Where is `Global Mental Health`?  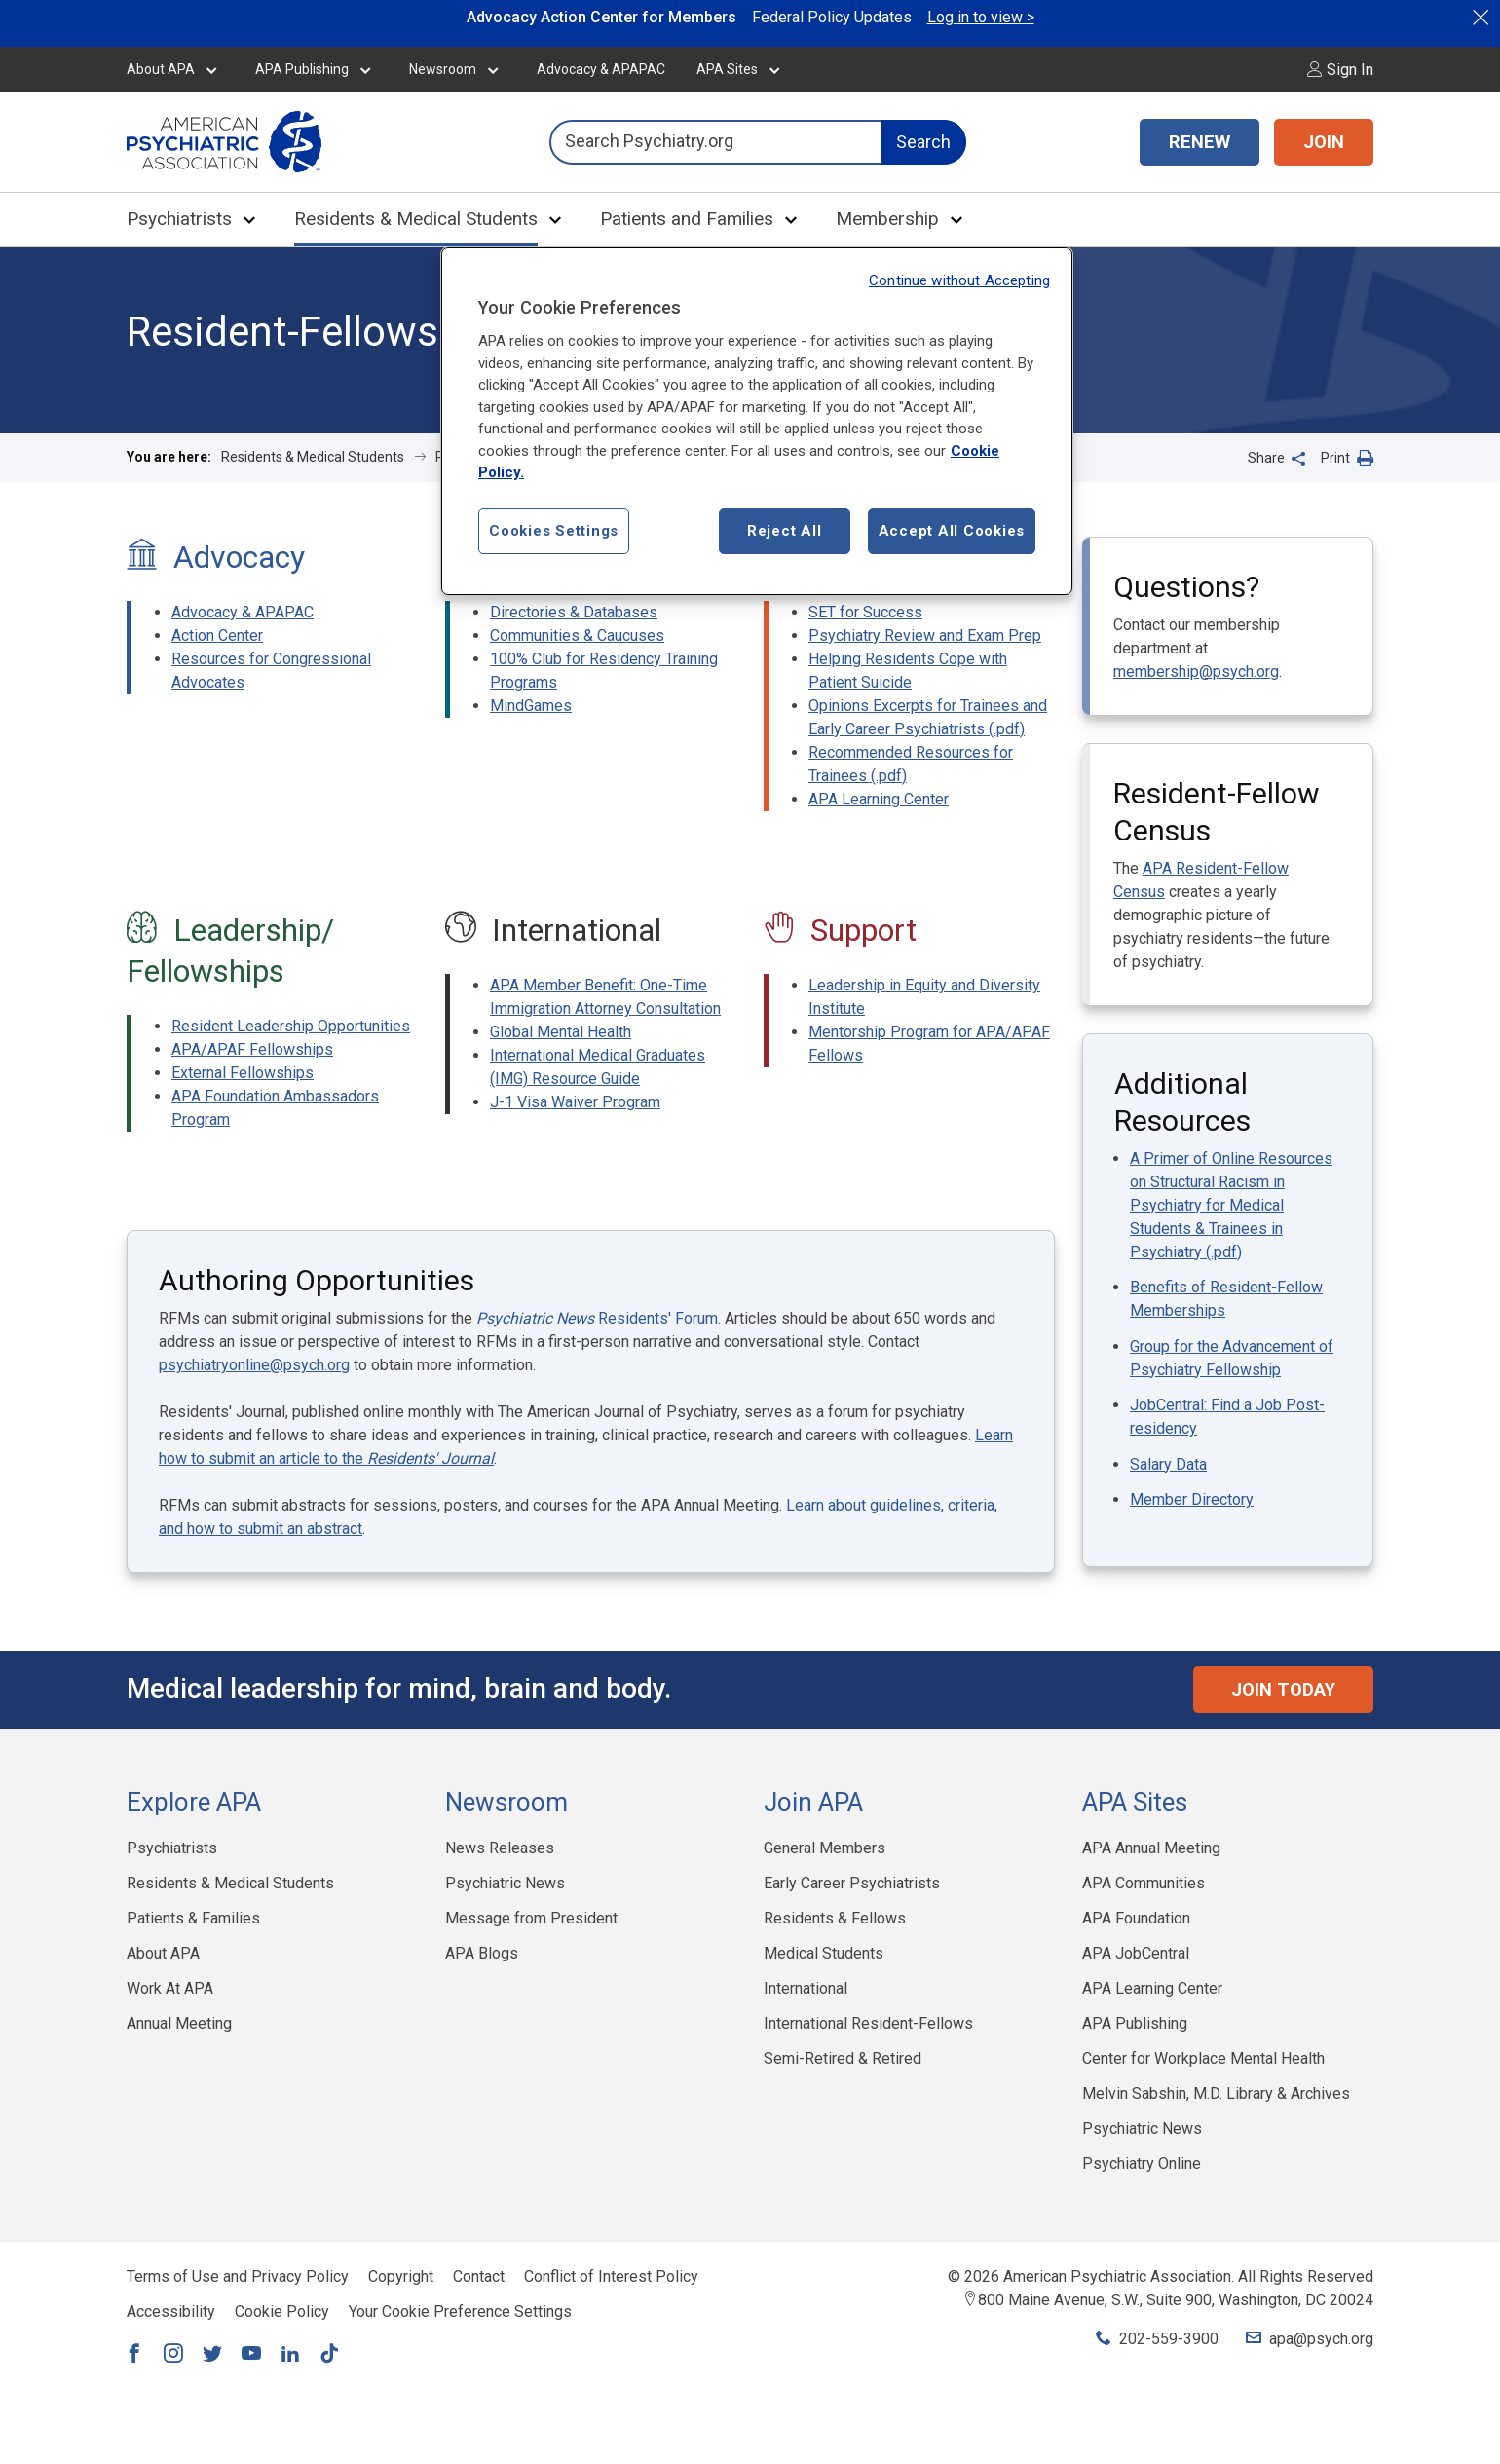 Global Mental Health is located at coordinates (560, 1032).